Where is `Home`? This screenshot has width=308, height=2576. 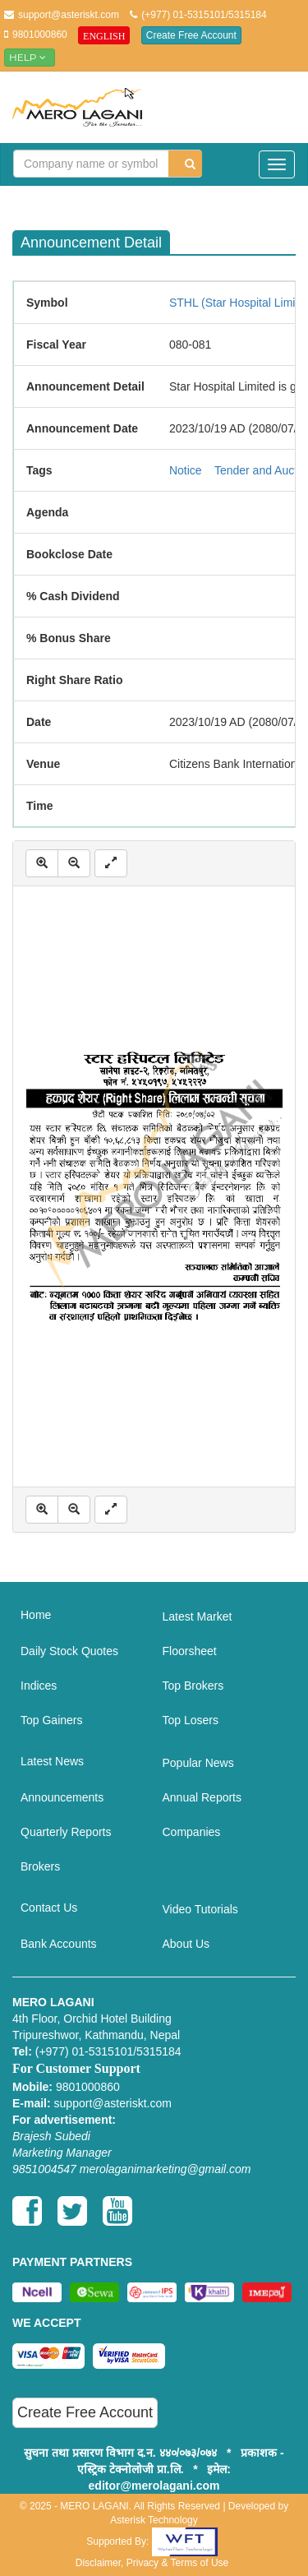 Home is located at coordinates (36, 1614).